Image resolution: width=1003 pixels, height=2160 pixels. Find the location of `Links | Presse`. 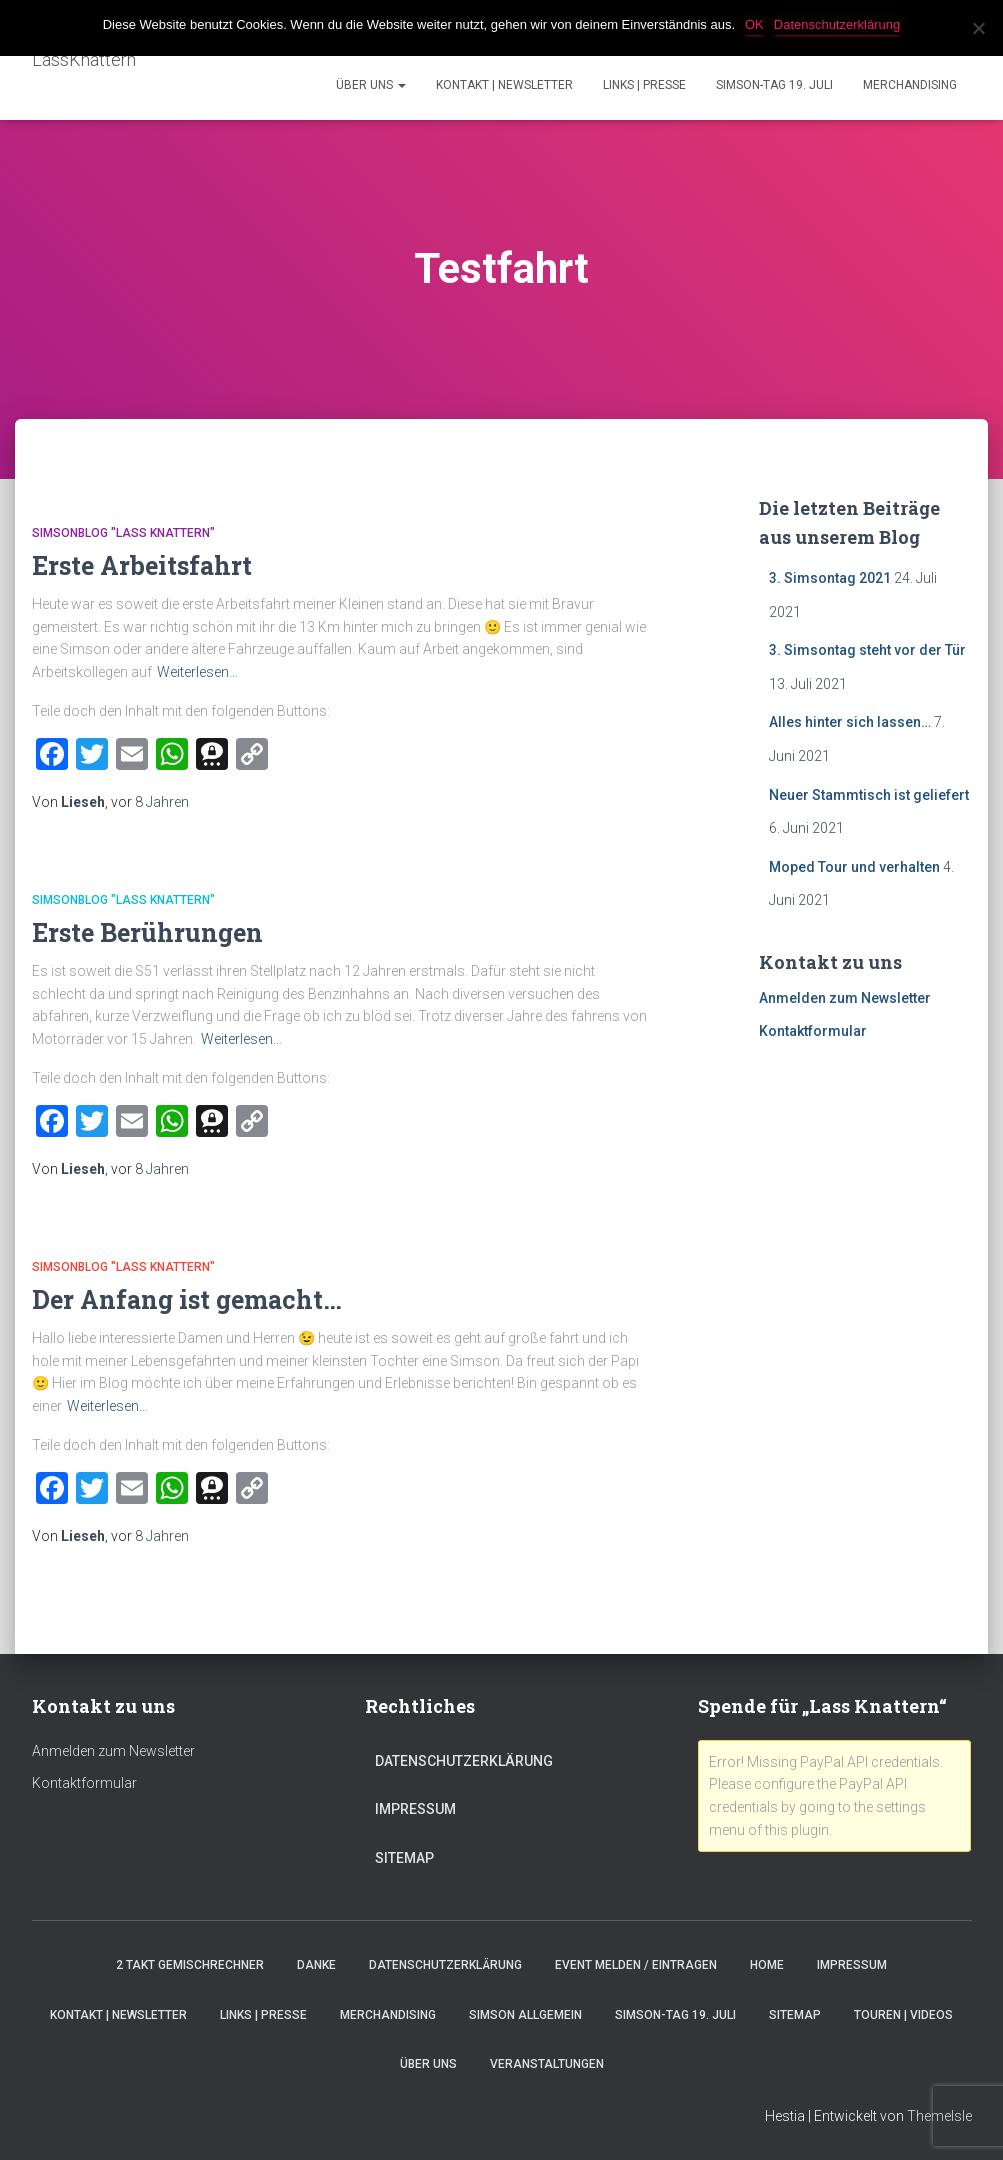

Links | Presse is located at coordinates (644, 85).